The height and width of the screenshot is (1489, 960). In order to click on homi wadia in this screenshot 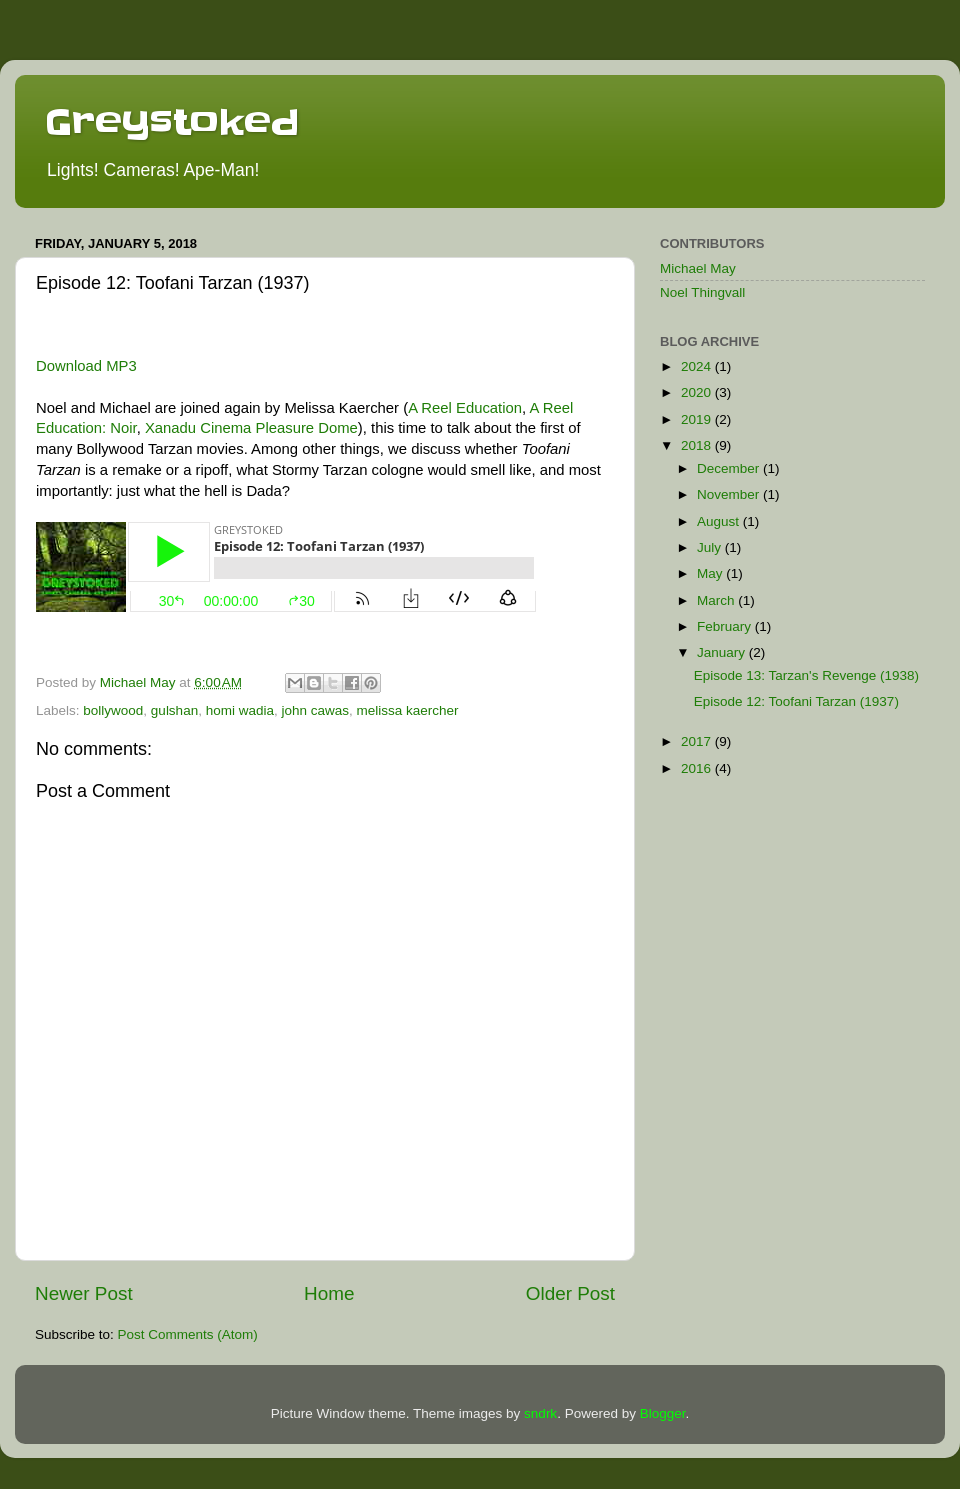, I will do `click(240, 710)`.